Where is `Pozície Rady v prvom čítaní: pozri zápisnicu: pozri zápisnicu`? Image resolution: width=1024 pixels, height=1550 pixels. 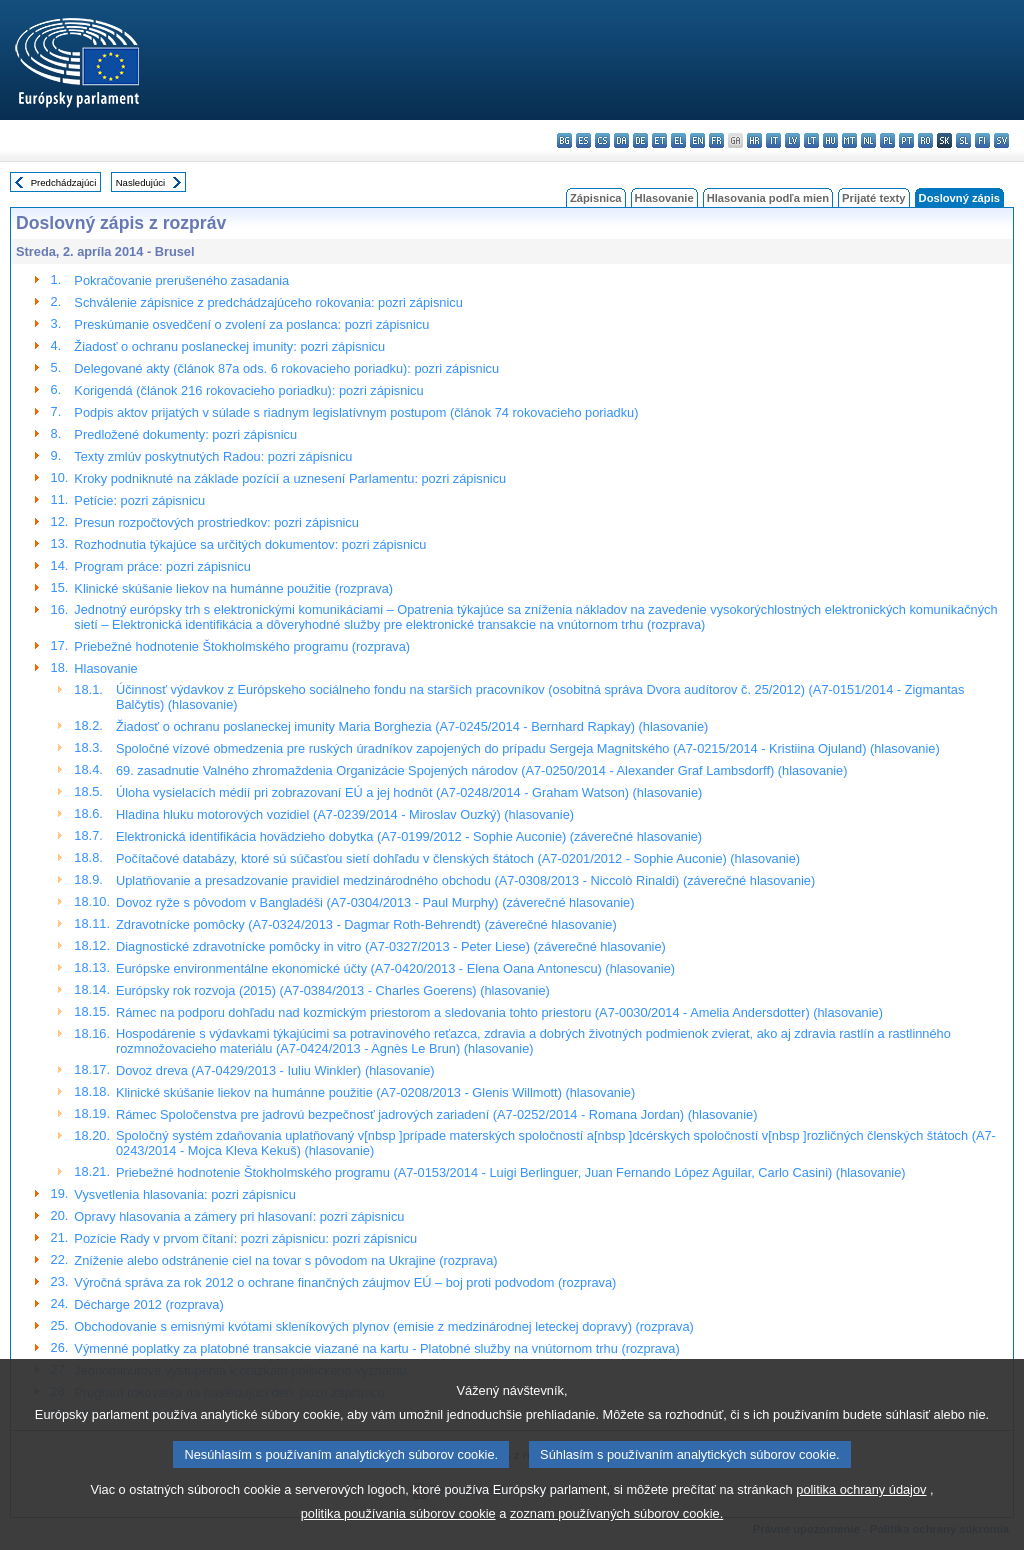 Pozície Rady v prvom čítaní: pozri zápisnicu: pozri zápisnicu is located at coordinates (245, 1238).